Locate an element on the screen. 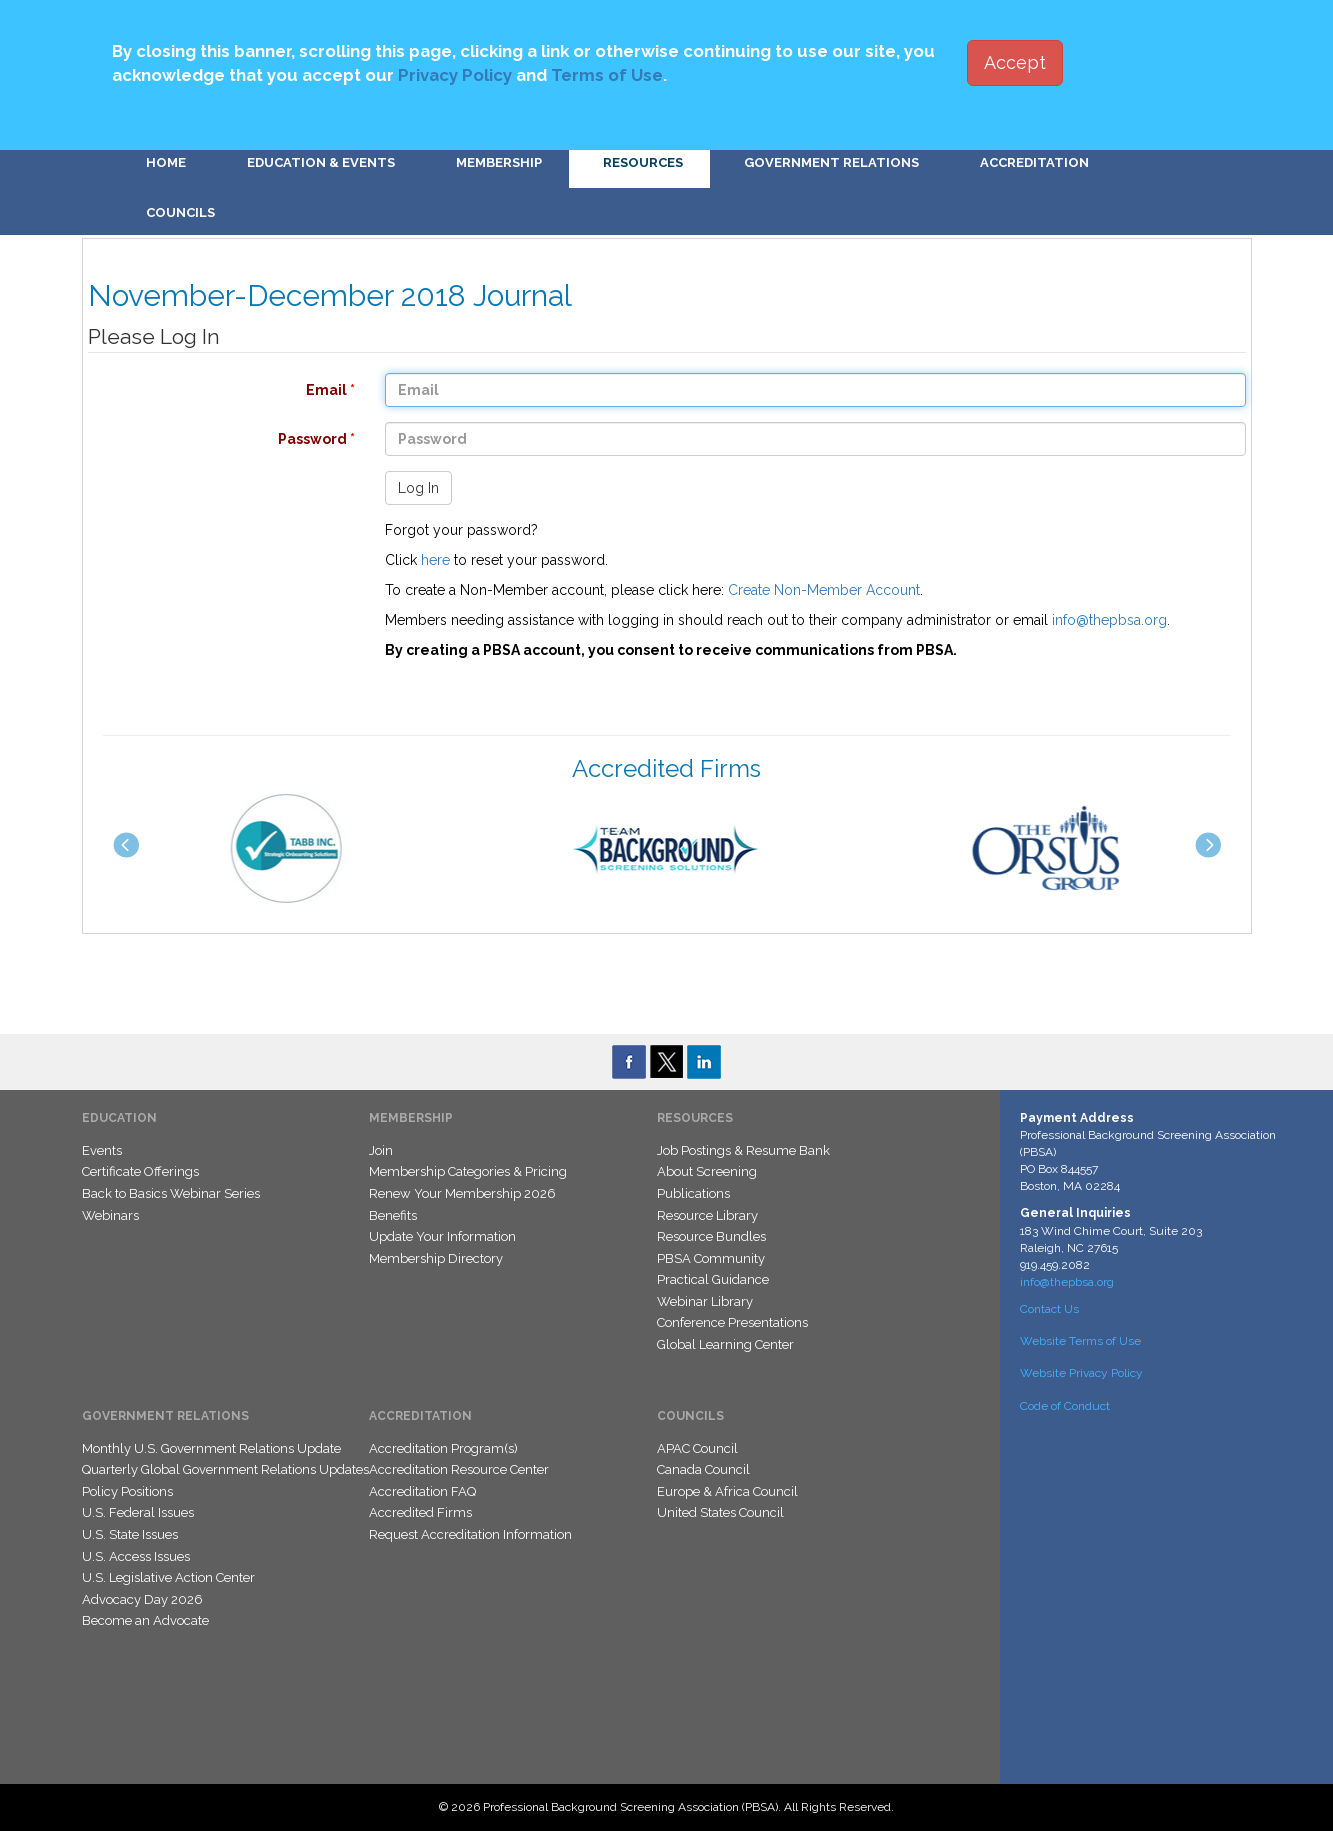 The height and width of the screenshot is (1831, 1333). Europe & Africa Council is located at coordinates (727, 1491).